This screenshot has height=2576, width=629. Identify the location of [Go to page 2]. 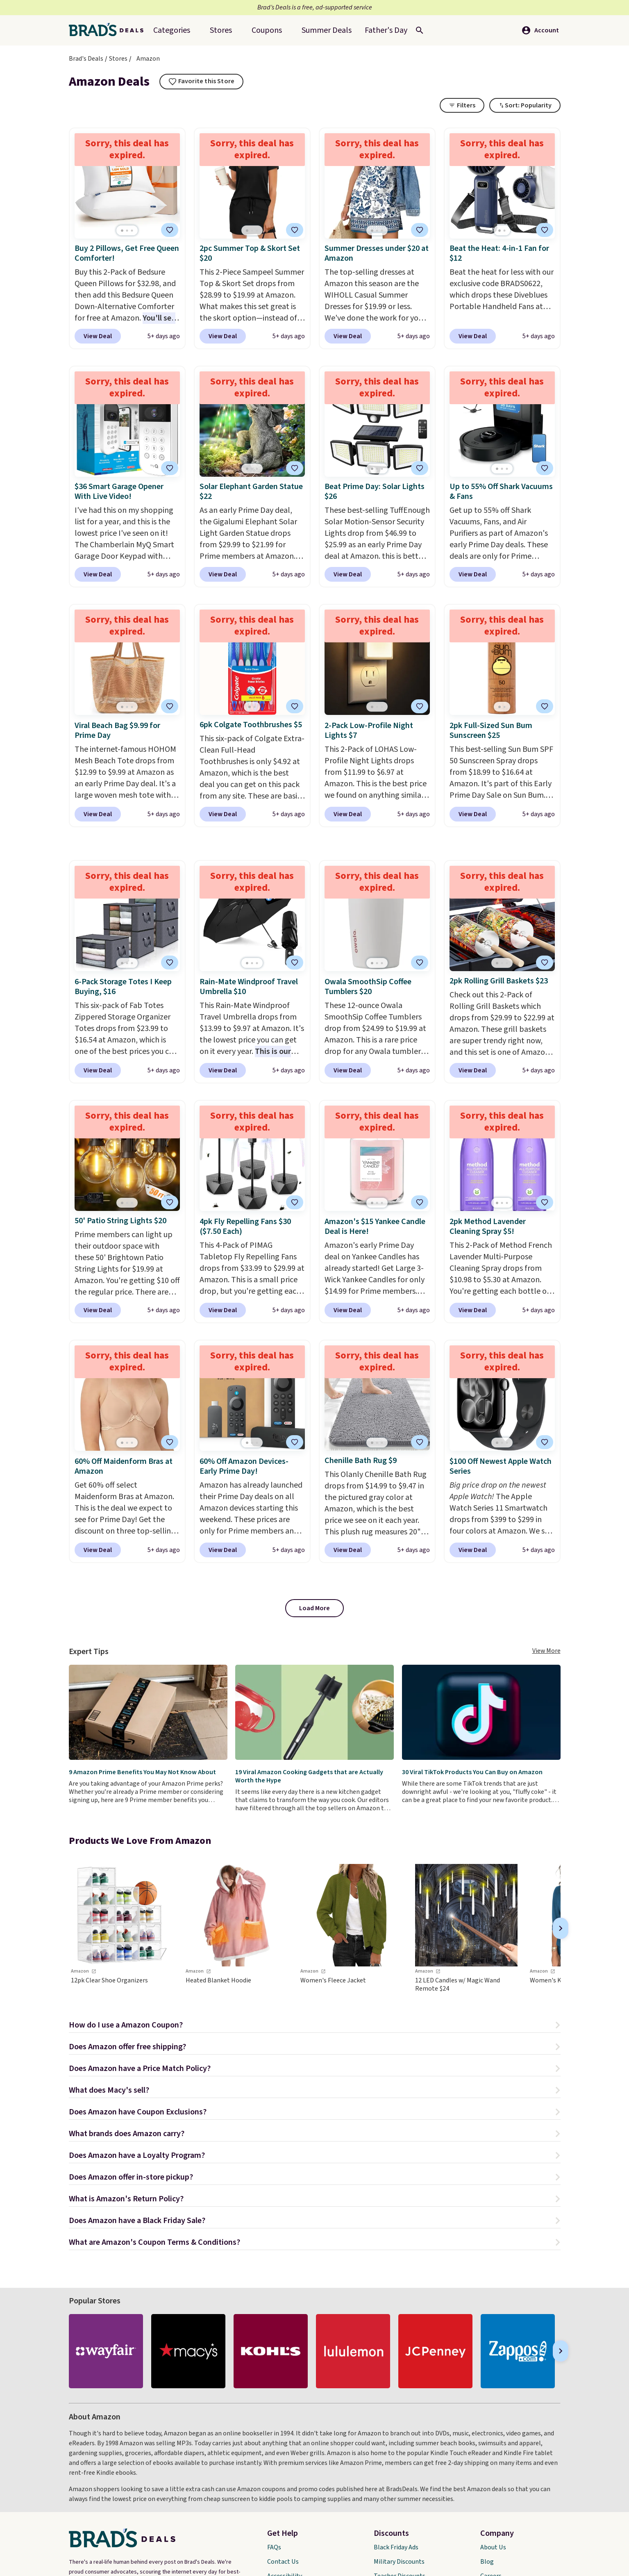
(127, 230).